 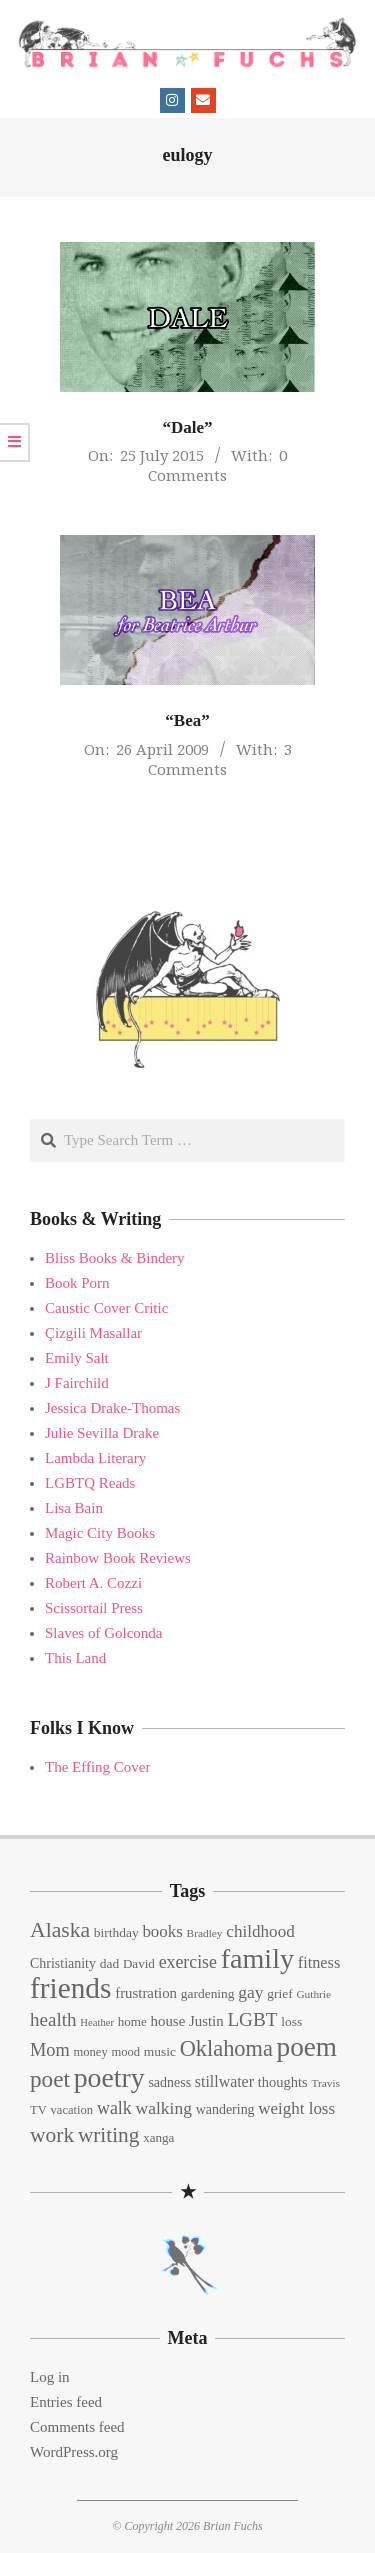 I want to click on Rainbow Book Reviews, so click(x=118, y=1558).